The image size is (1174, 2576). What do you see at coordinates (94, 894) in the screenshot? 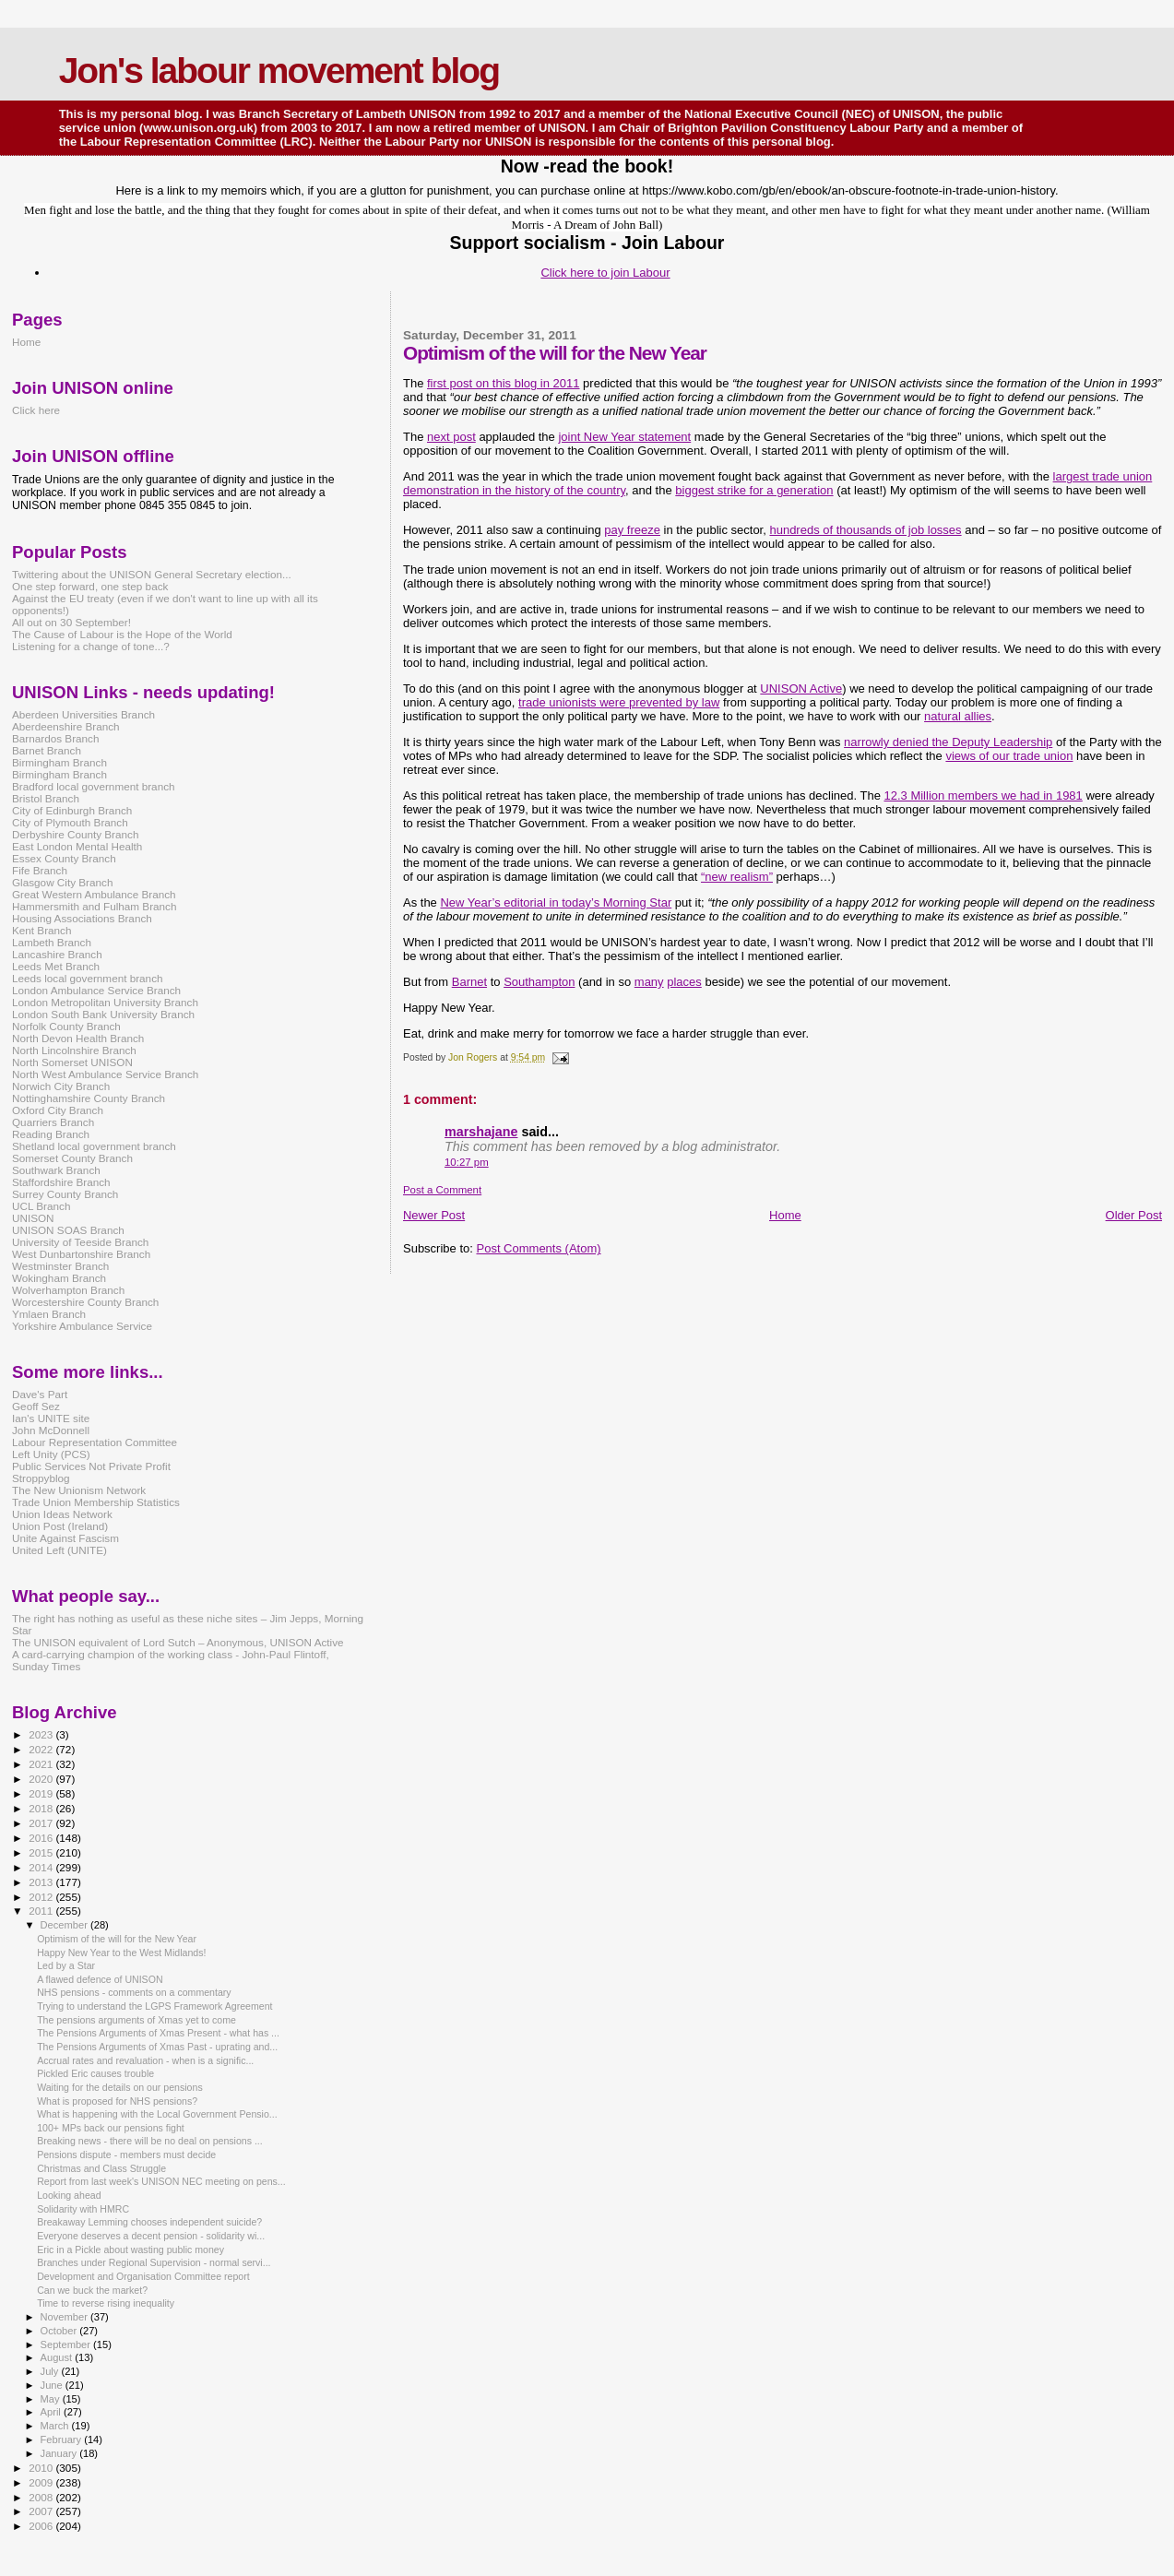
I see `Great Western Ambulance Branch` at bounding box center [94, 894].